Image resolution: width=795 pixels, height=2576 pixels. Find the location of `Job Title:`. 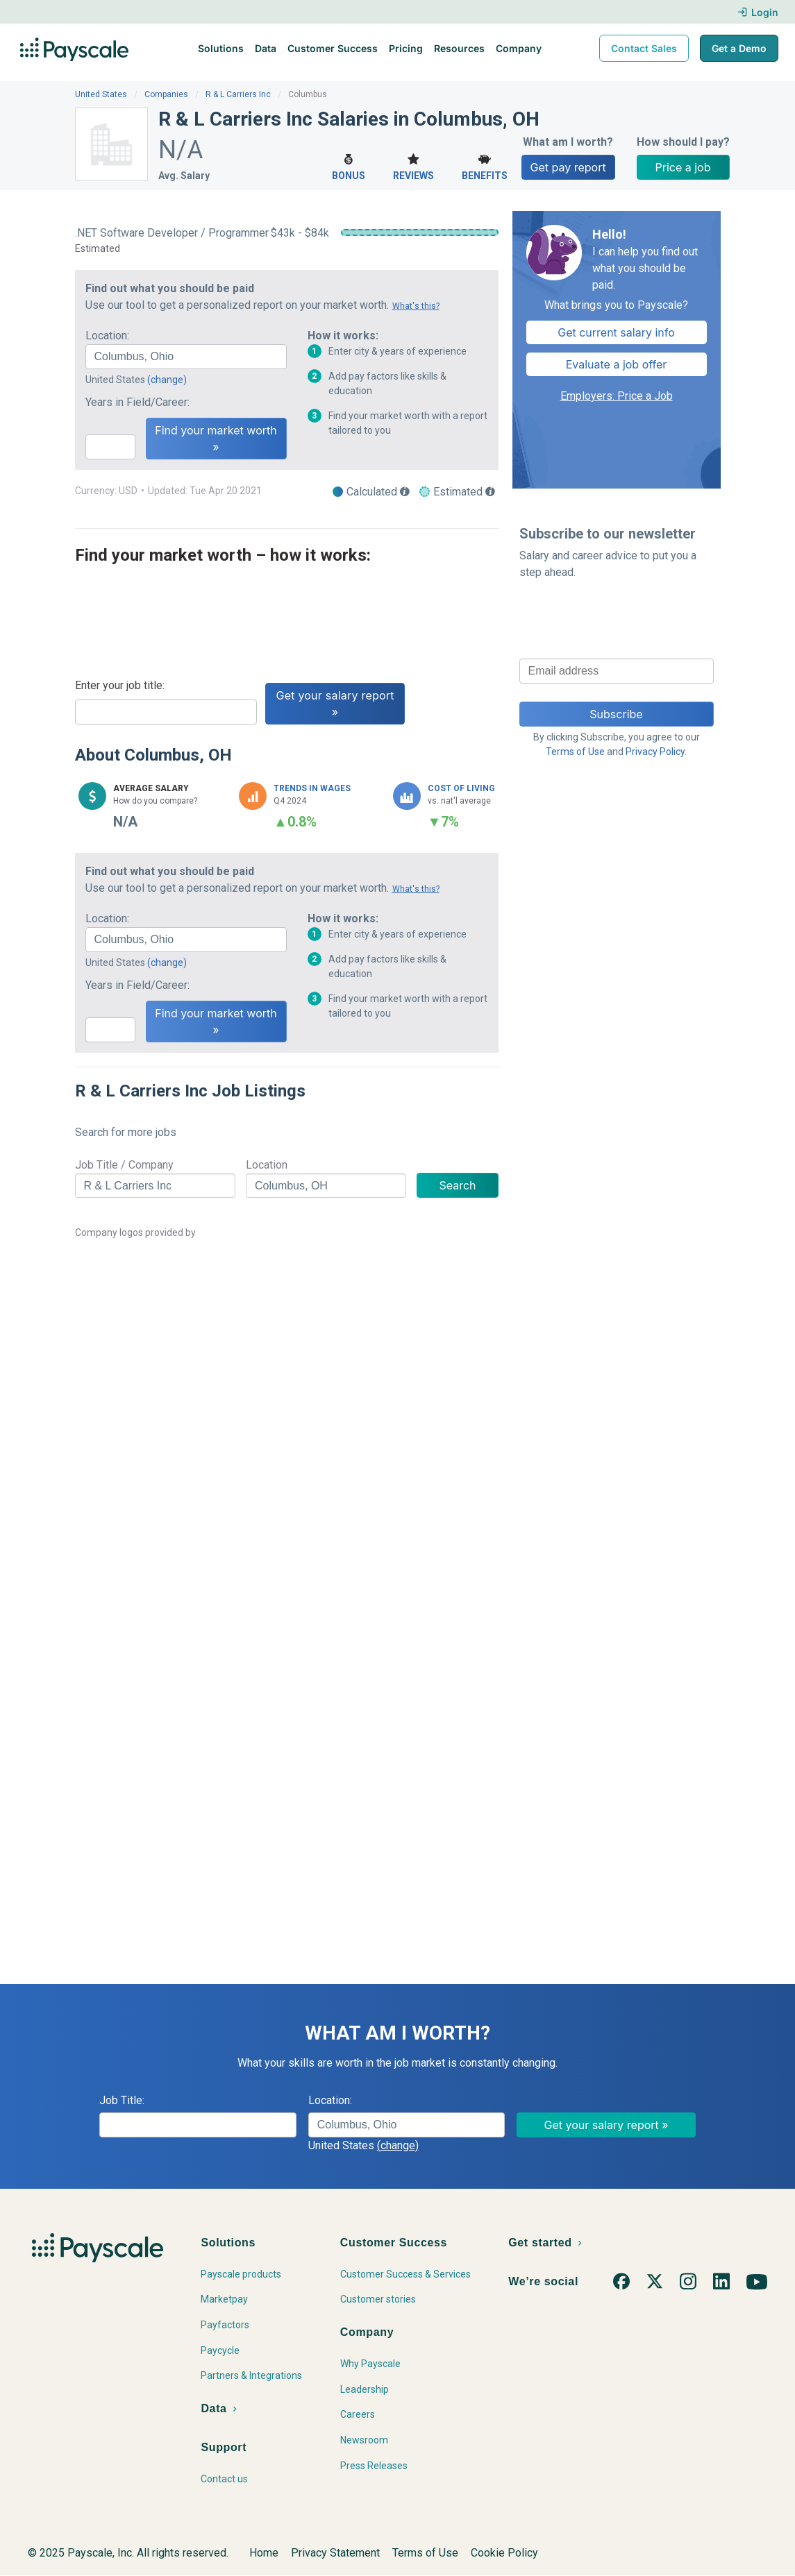

Job Title: is located at coordinates (121, 2100).